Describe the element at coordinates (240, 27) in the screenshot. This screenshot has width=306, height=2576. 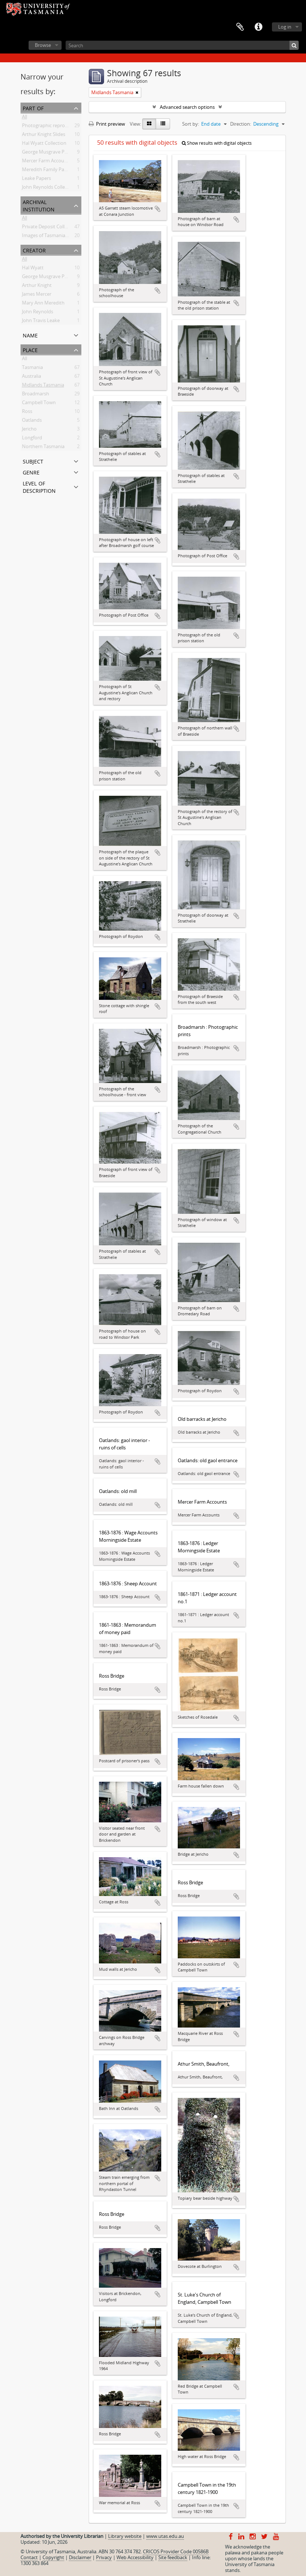
I see `Clipboard` at that location.